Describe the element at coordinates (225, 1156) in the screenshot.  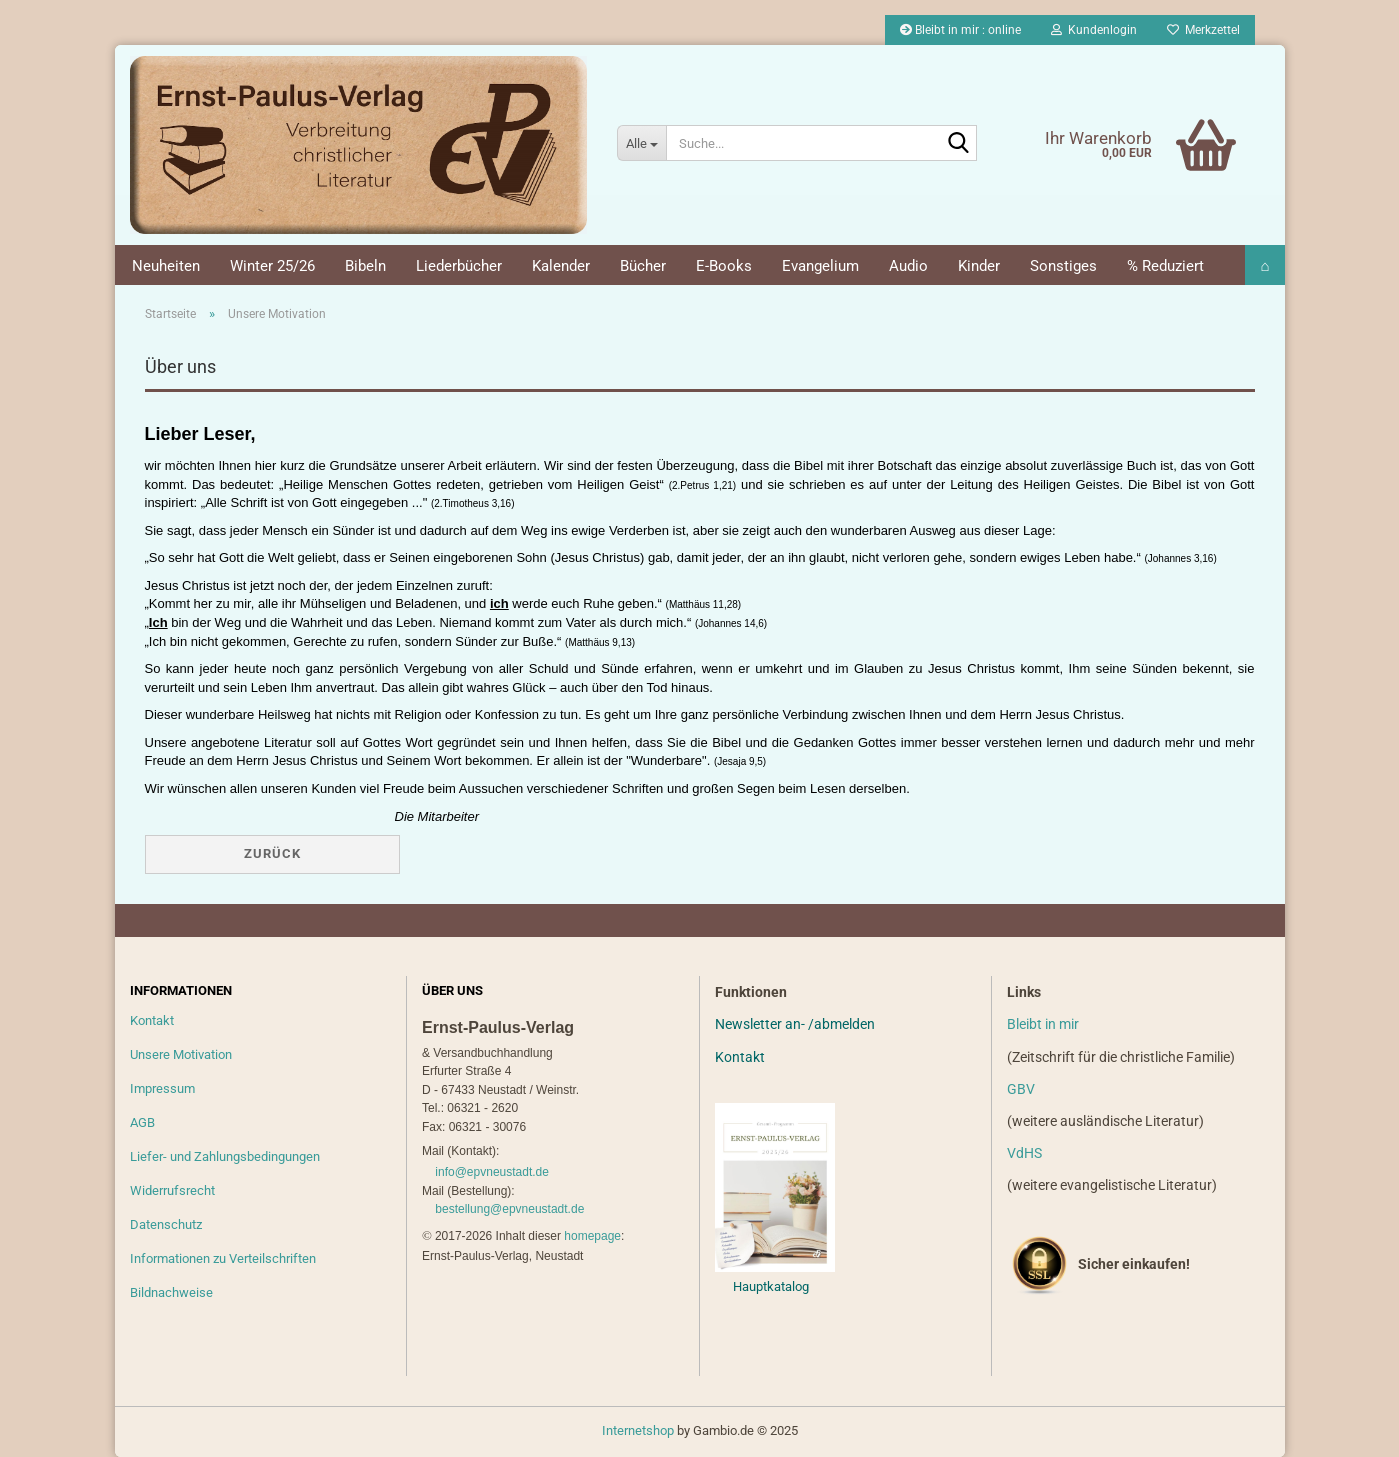
I see `Liefer- und Zahlungsbedingungen` at that location.